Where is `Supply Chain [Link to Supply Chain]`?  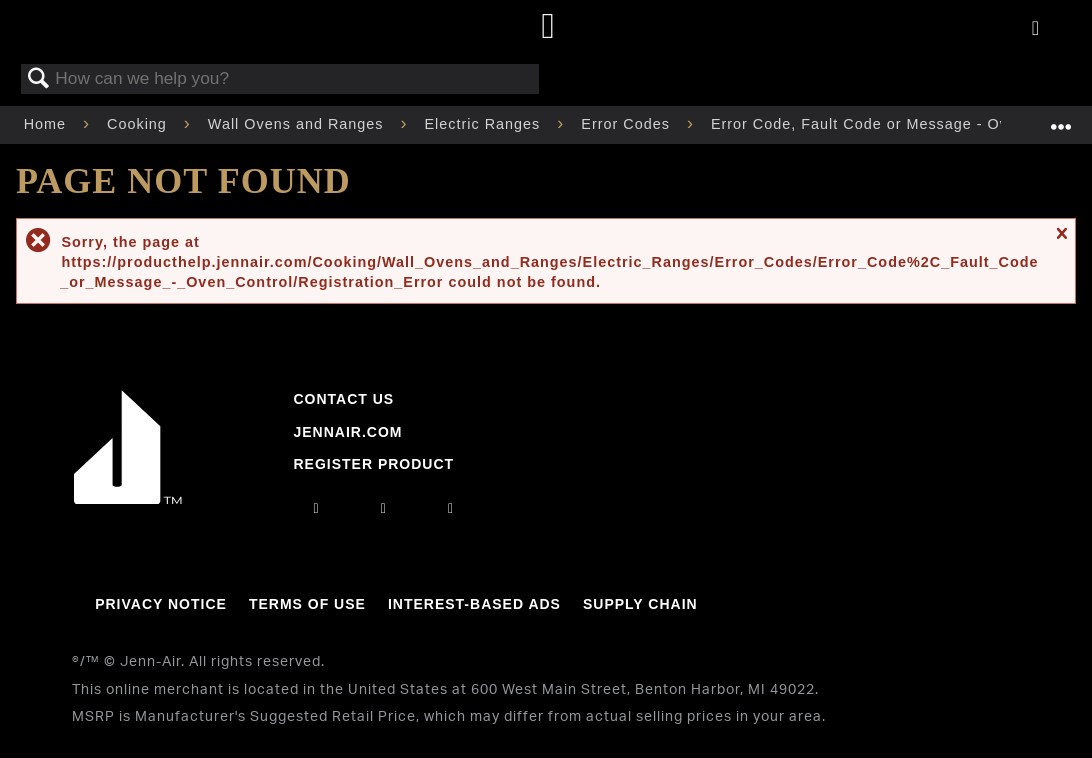 Supply Chain [Link to Supply Chain] is located at coordinates (640, 604).